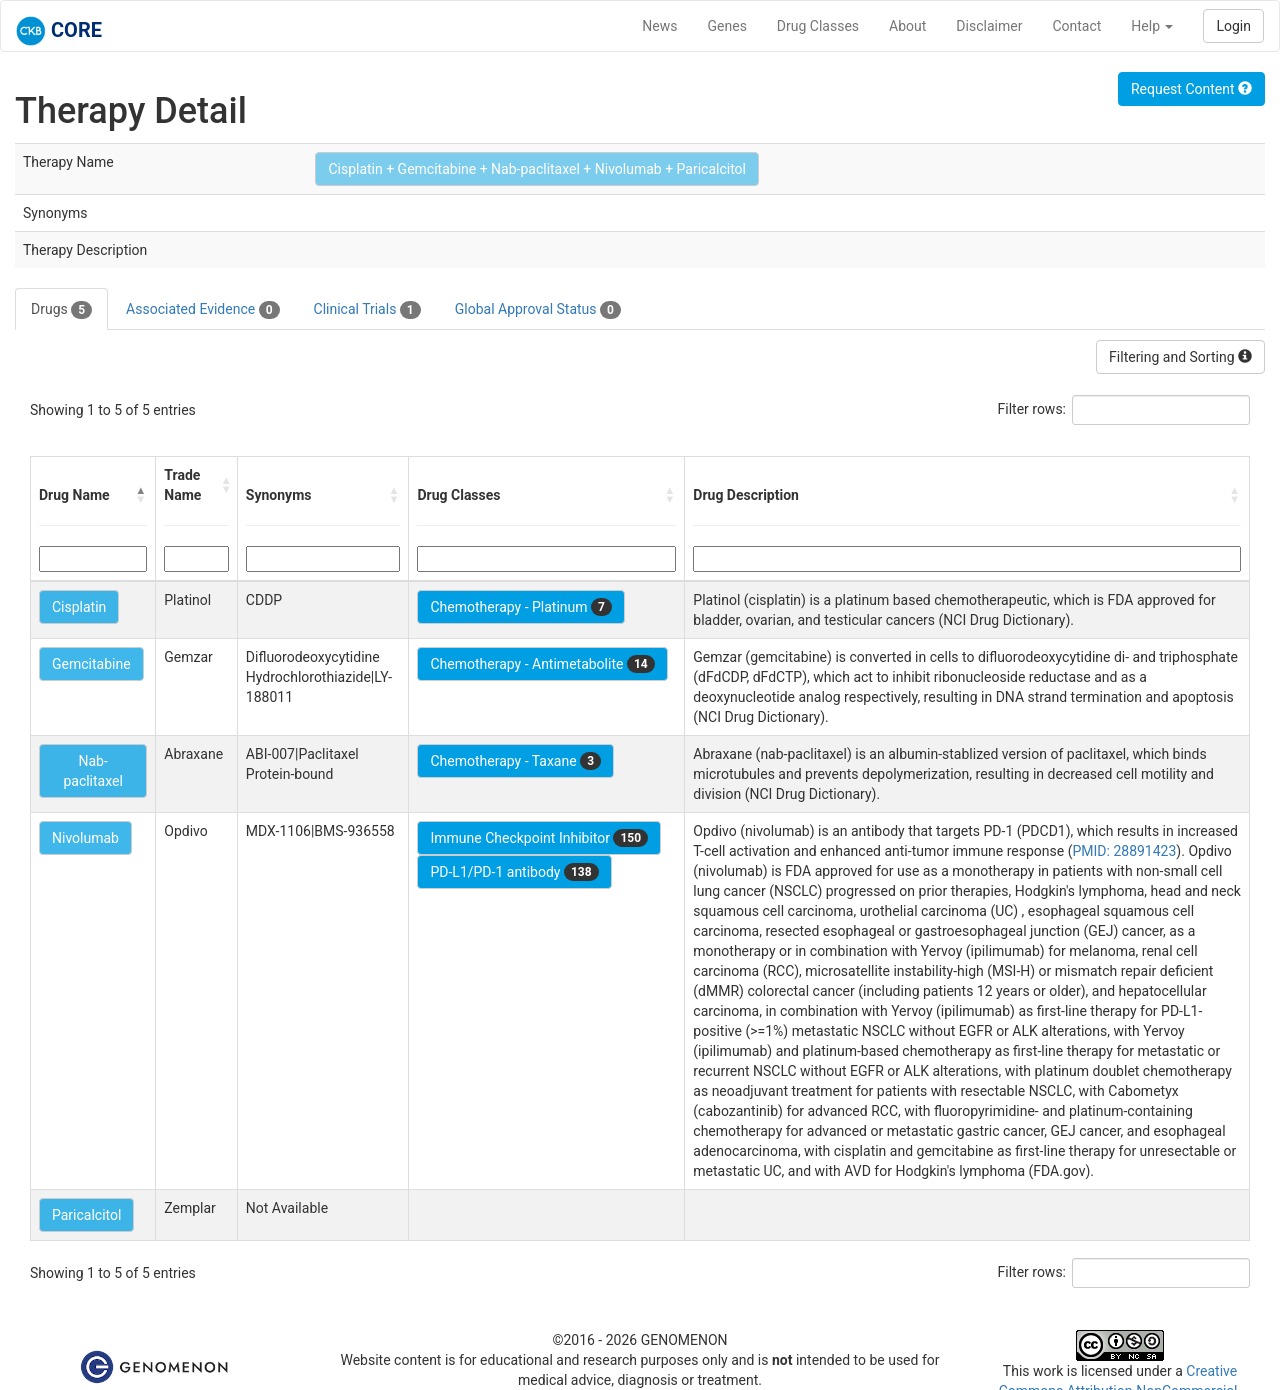  Describe the element at coordinates (537, 169) in the screenshot. I see `Cisplatin + Gemcitabine + Nab-paclitaxel + Nivolumab + Paricalcitol` at that location.